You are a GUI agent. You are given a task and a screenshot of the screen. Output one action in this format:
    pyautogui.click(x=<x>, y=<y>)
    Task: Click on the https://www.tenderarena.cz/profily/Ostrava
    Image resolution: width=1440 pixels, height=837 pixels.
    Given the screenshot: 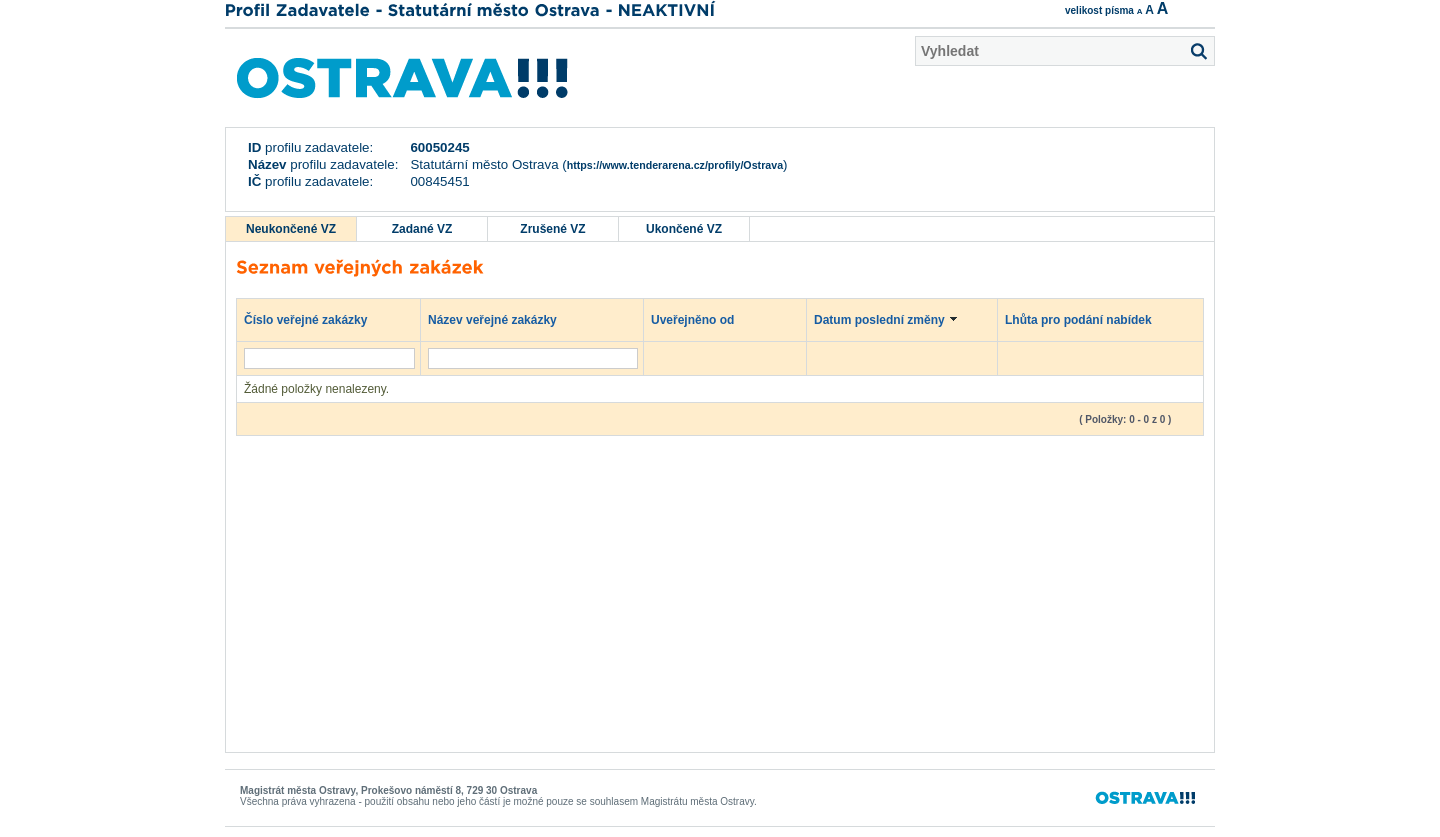 What is the action you would take?
    pyautogui.click(x=675, y=165)
    